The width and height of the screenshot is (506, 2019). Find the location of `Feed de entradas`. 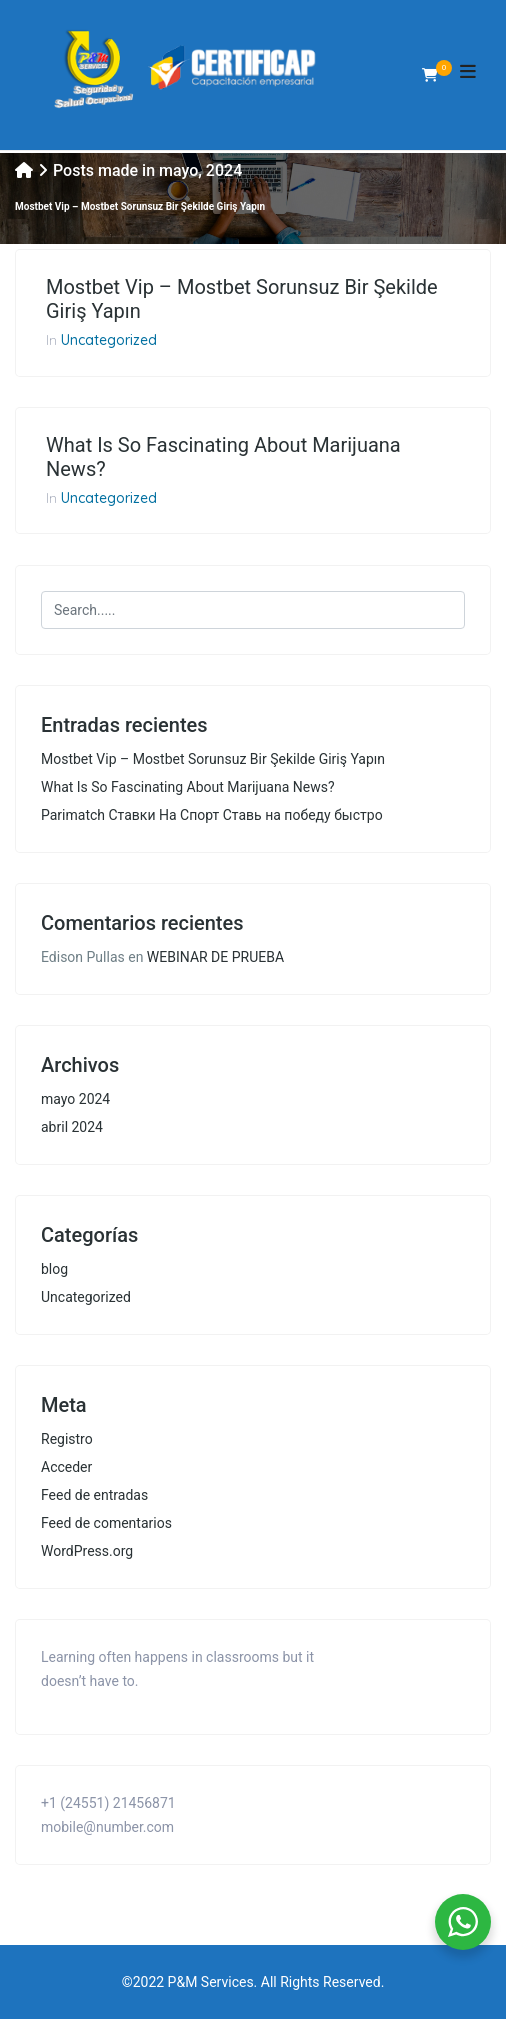

Feed de entradas is located at coordinates (94, 1495).